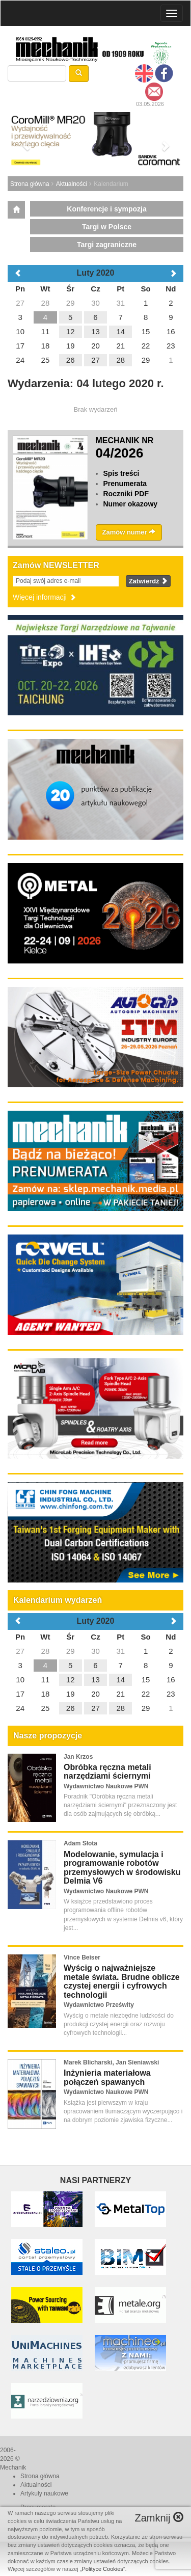 The image size is (191, 2576). I want to click on Roczniki PDF, so click(126, 494).